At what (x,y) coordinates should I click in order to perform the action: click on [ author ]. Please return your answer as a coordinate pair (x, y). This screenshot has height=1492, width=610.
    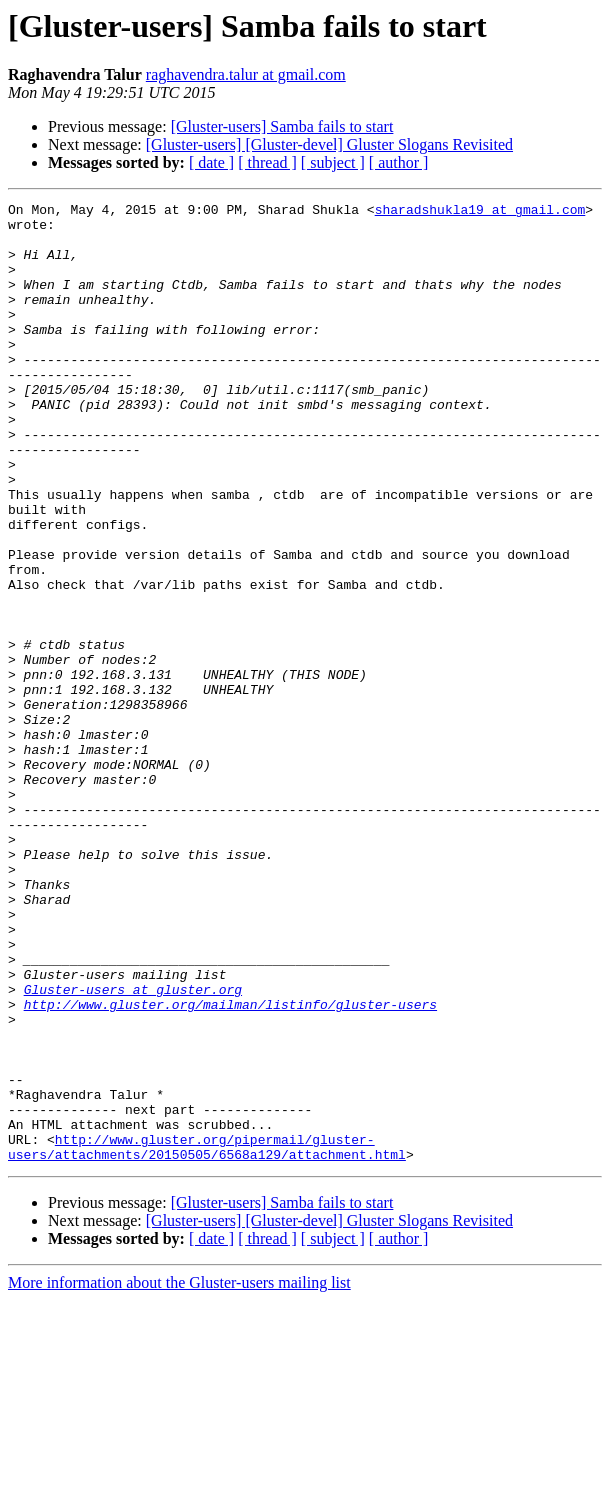
    Looking at the image, I should click on (399, 162).